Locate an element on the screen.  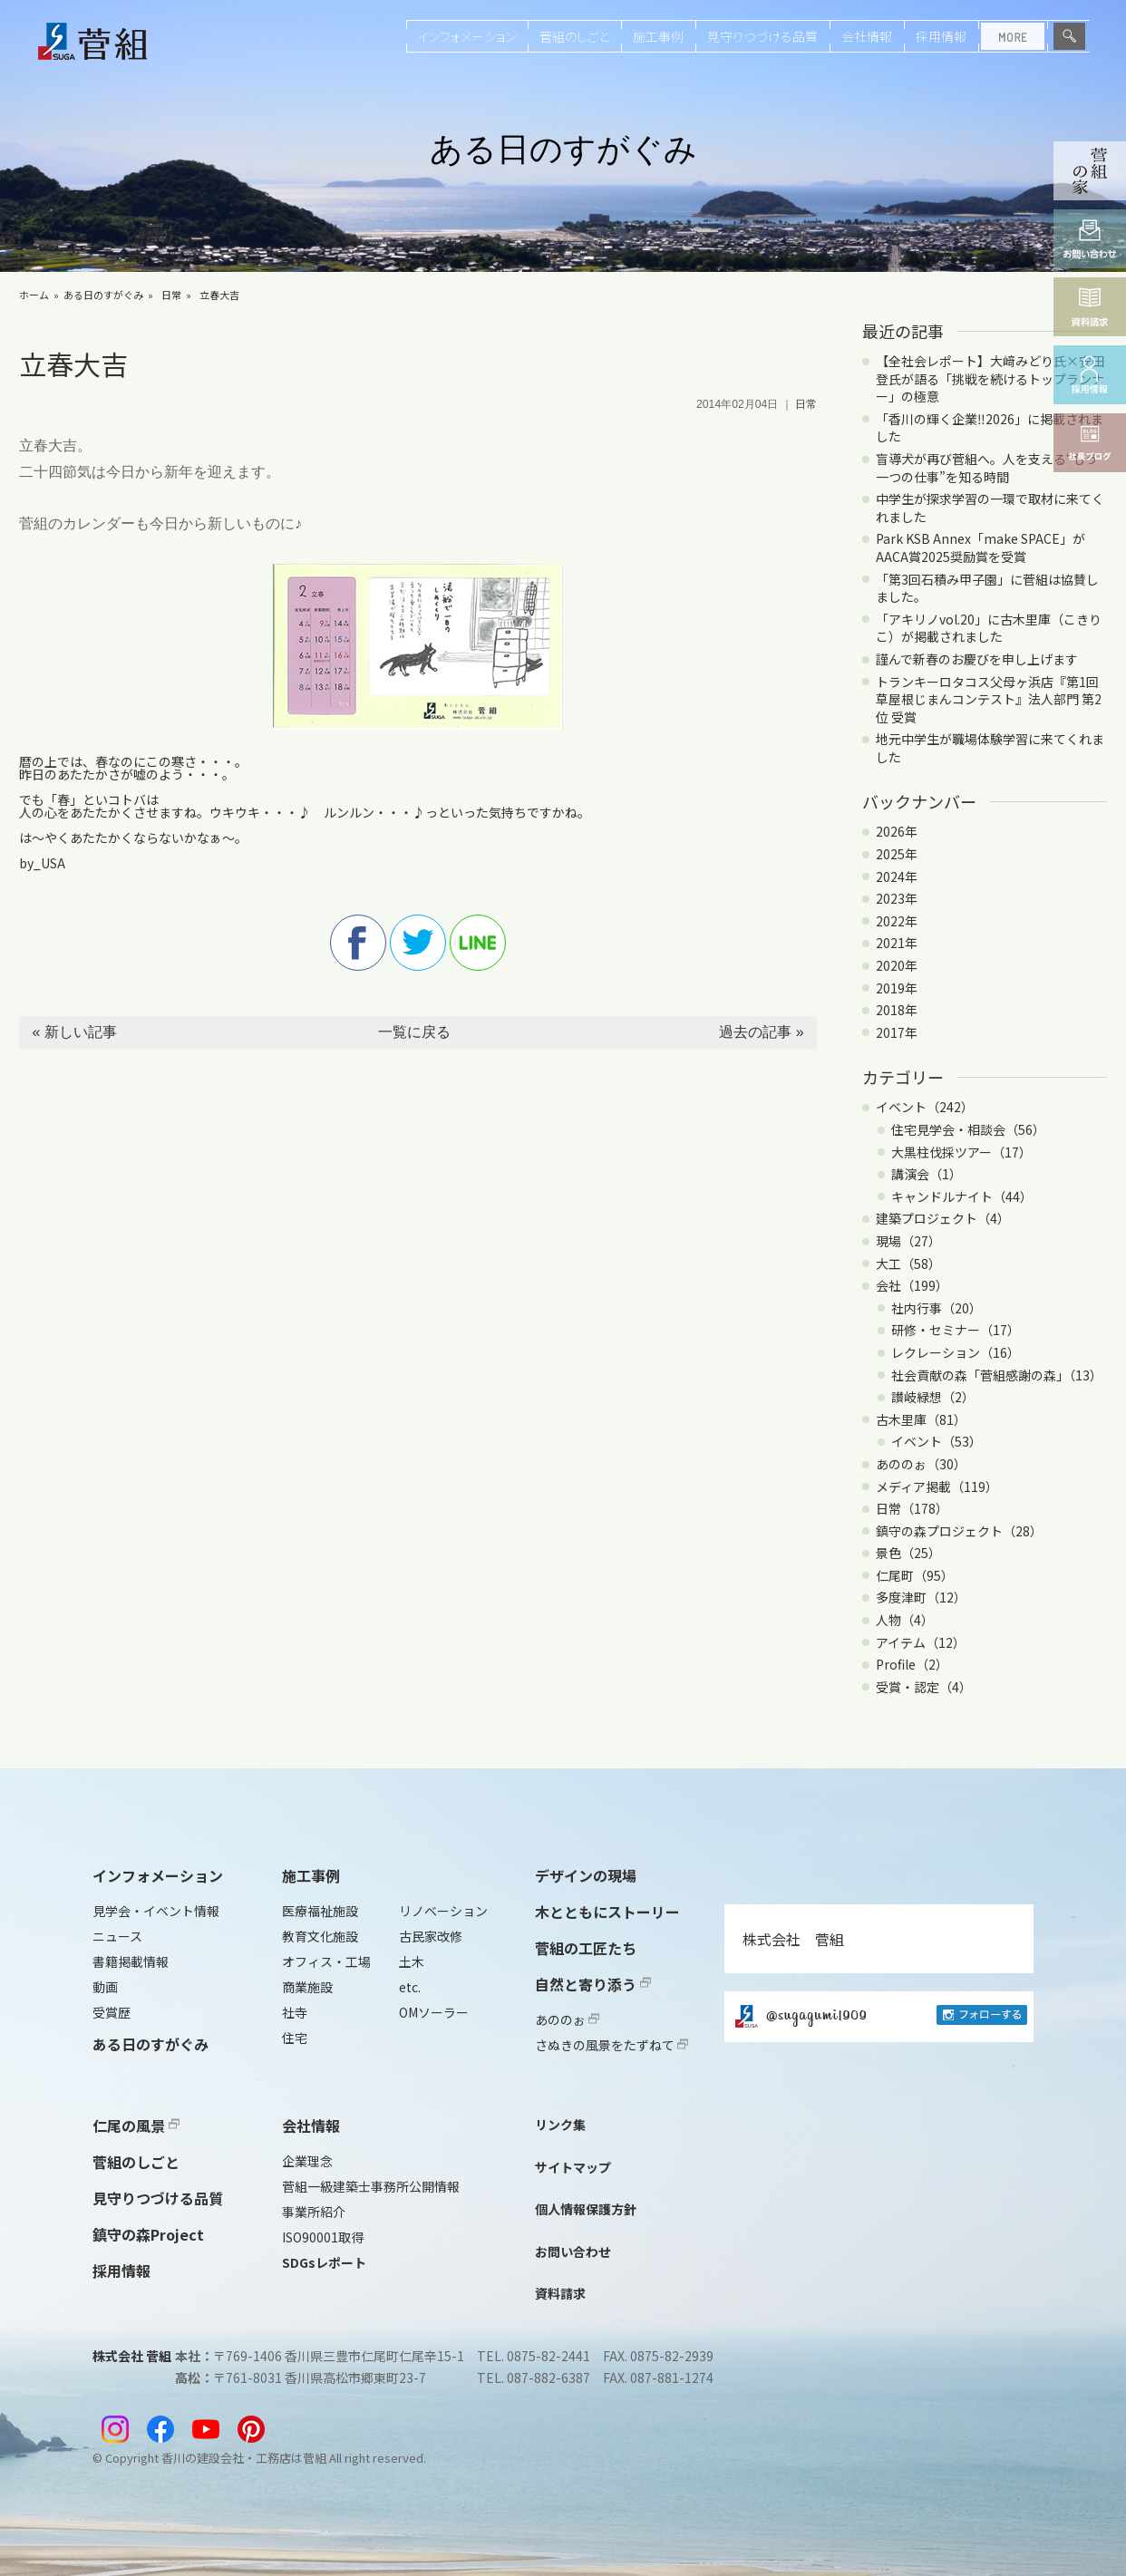
個人情報保護方針 is located at coordinates (585, 2209).